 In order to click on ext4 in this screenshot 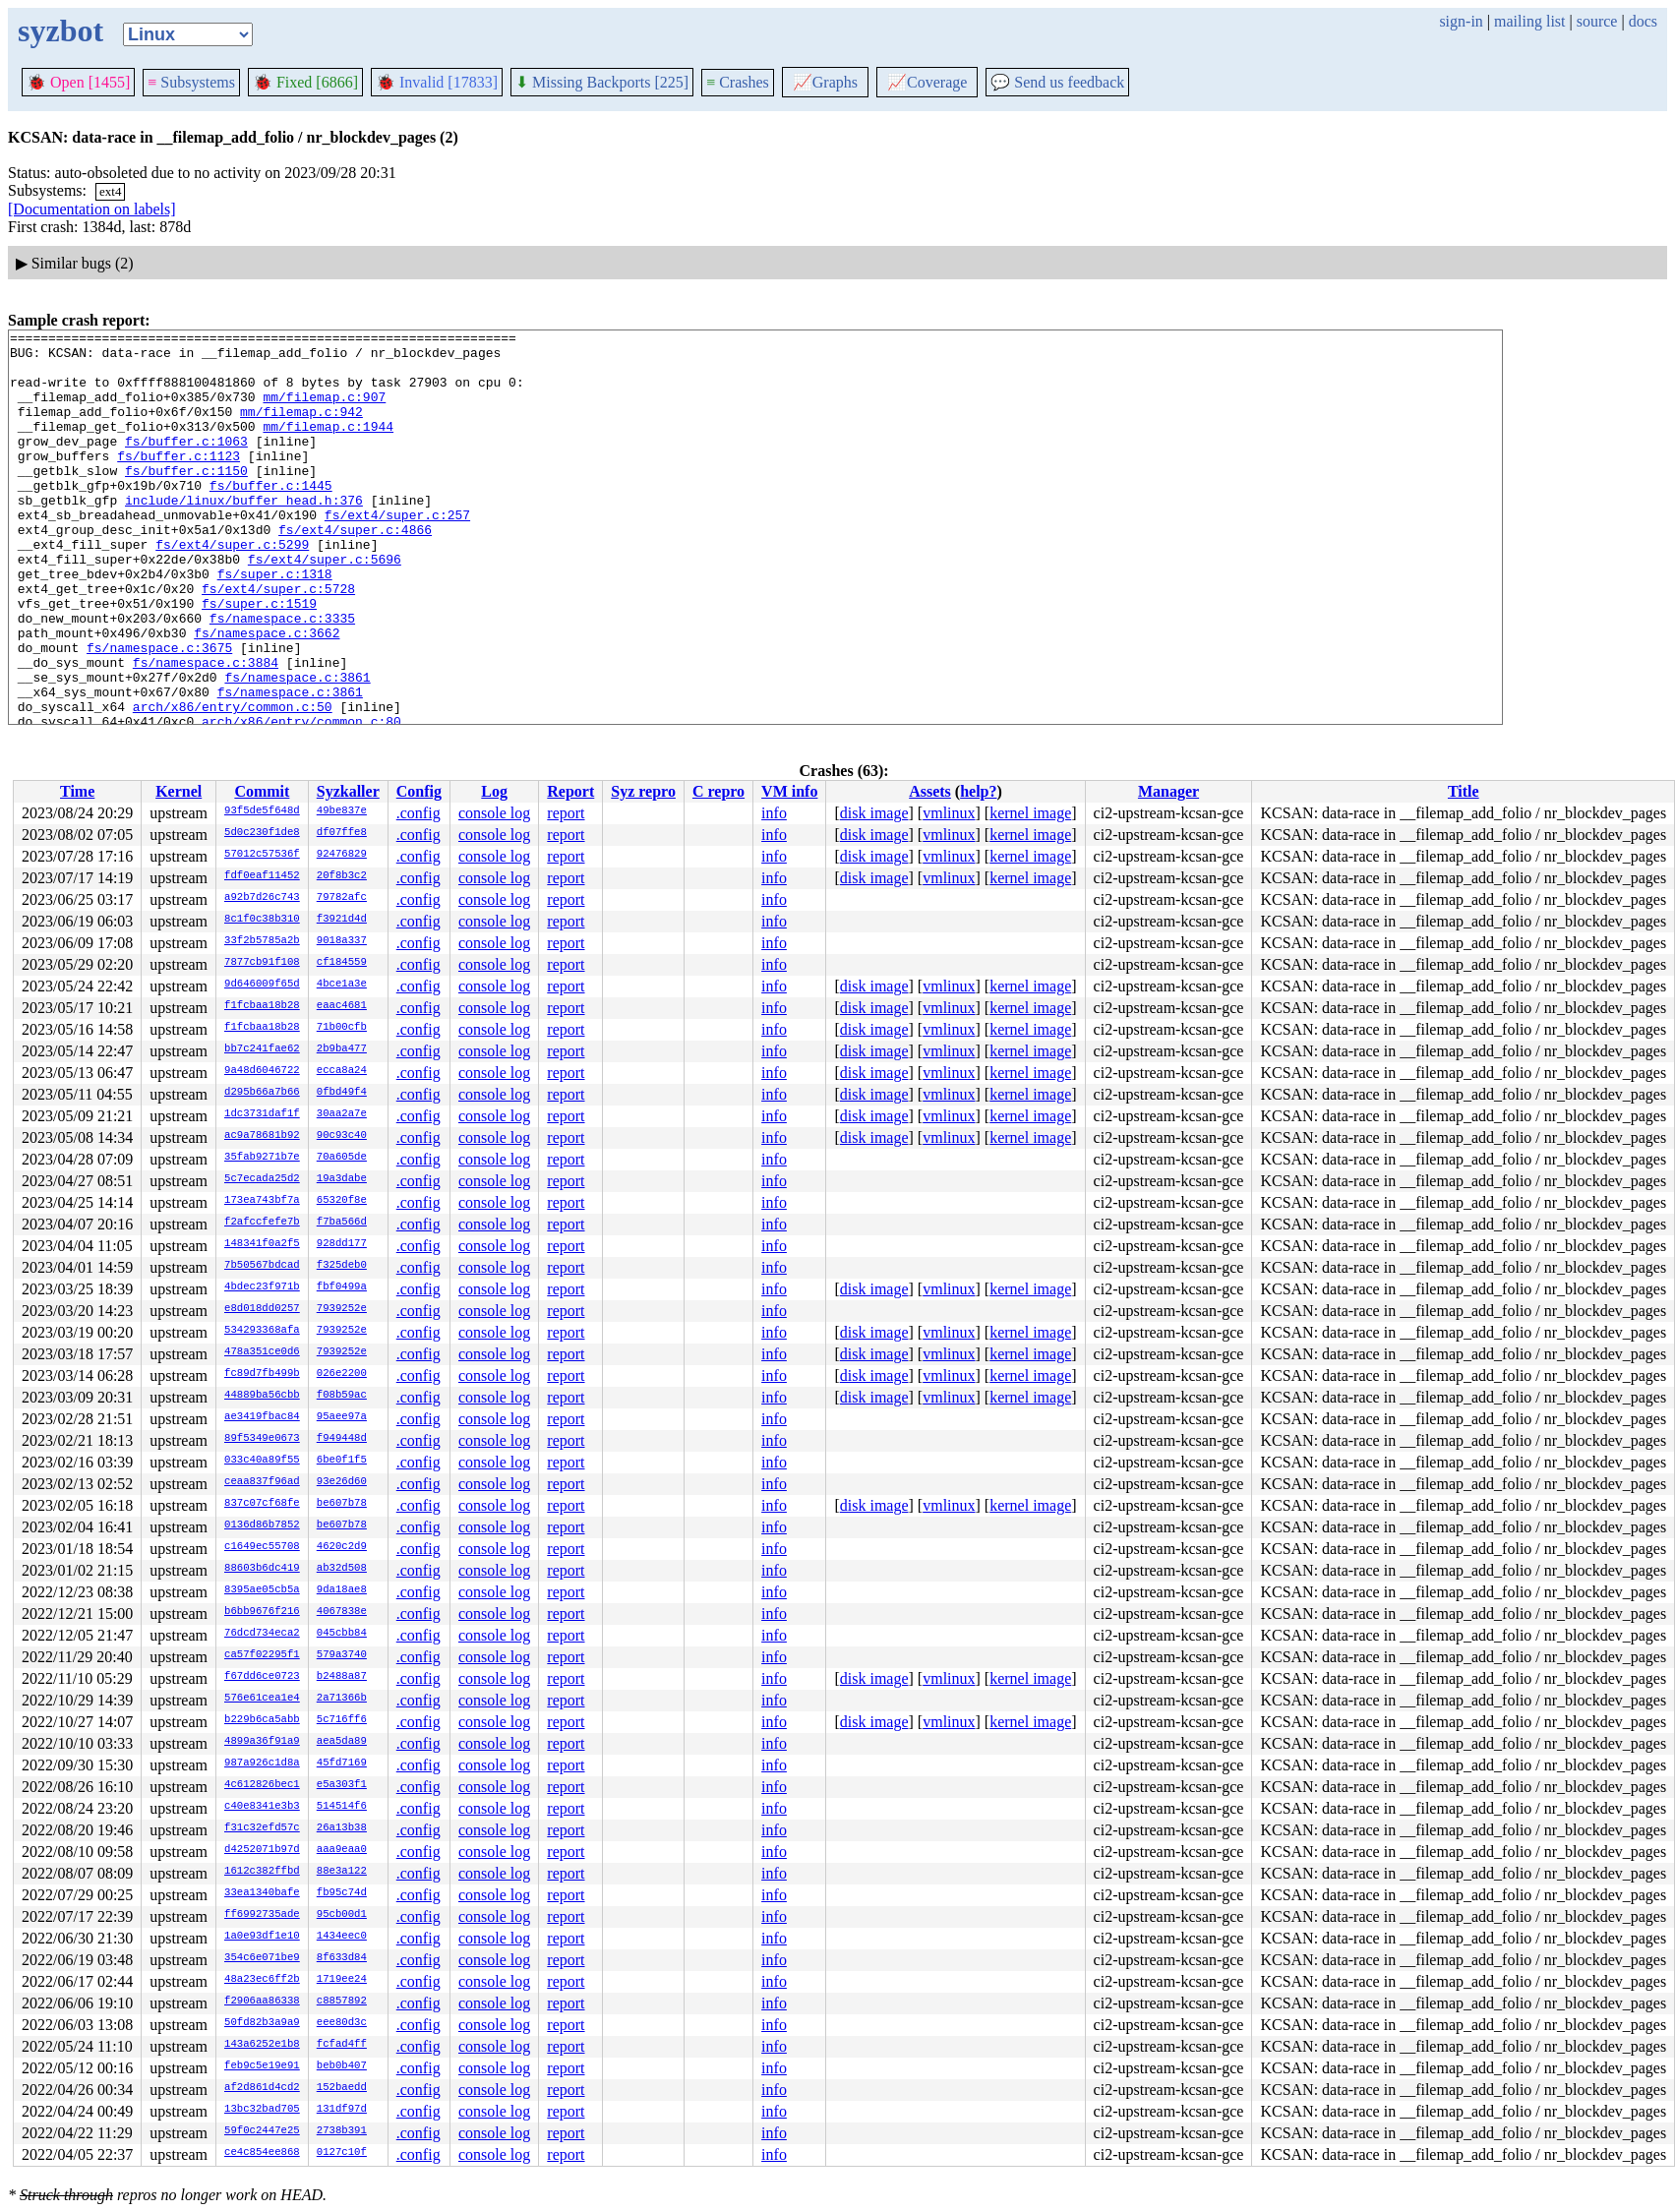, I will do `click(110, 191)`.